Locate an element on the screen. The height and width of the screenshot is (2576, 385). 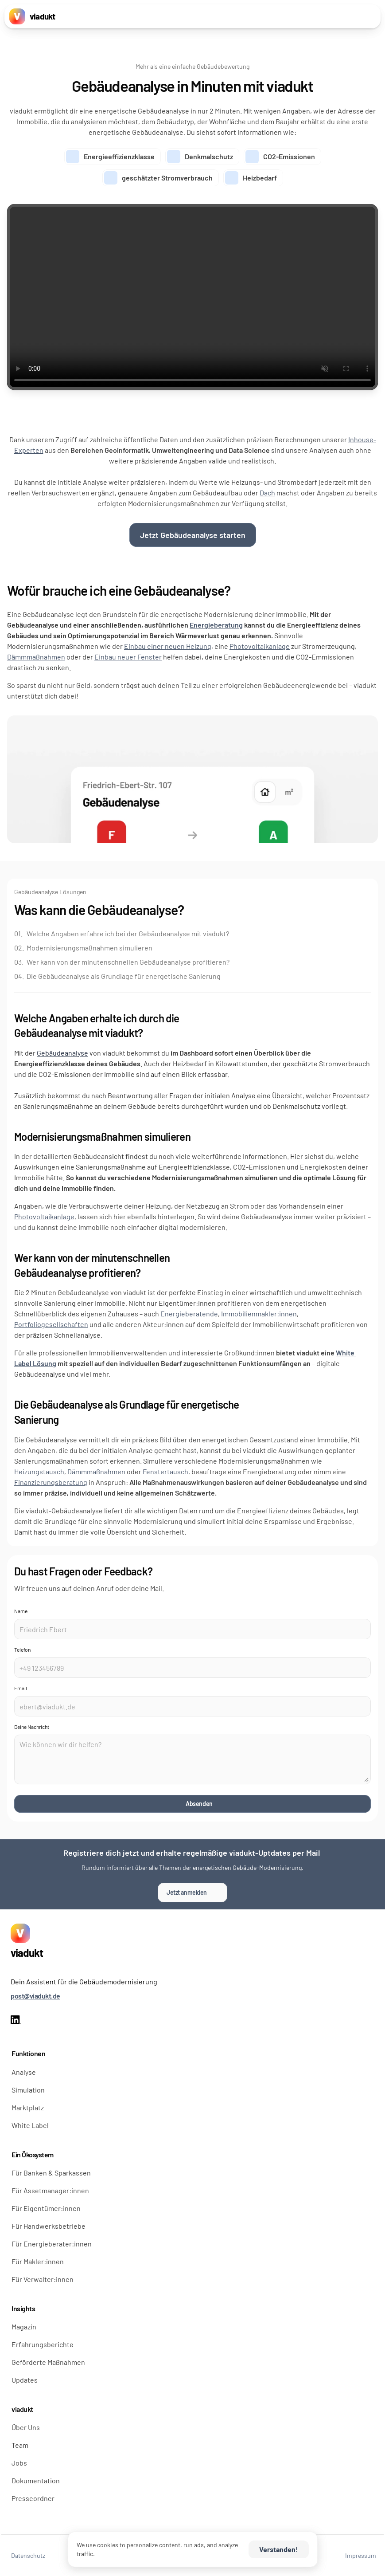
Finanzierungsberatung is located at coordinates (50, 1482).